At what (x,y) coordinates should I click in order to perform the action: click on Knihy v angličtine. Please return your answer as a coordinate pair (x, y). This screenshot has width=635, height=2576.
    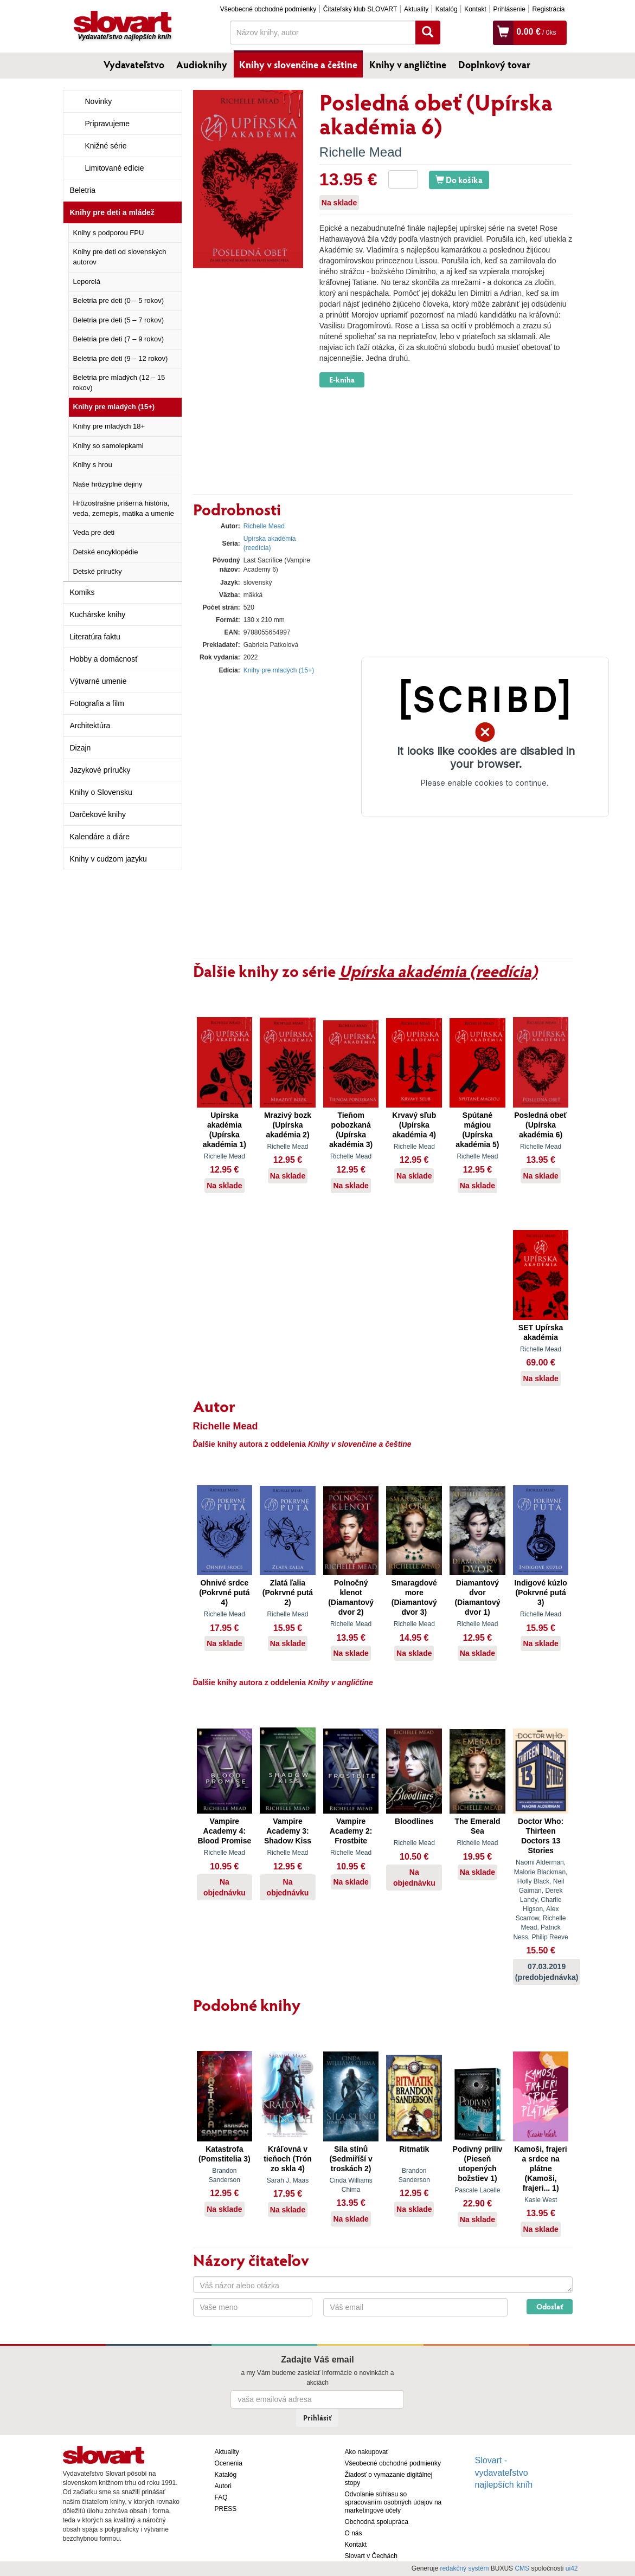
    Looking at the image, I should click on (407, 64).